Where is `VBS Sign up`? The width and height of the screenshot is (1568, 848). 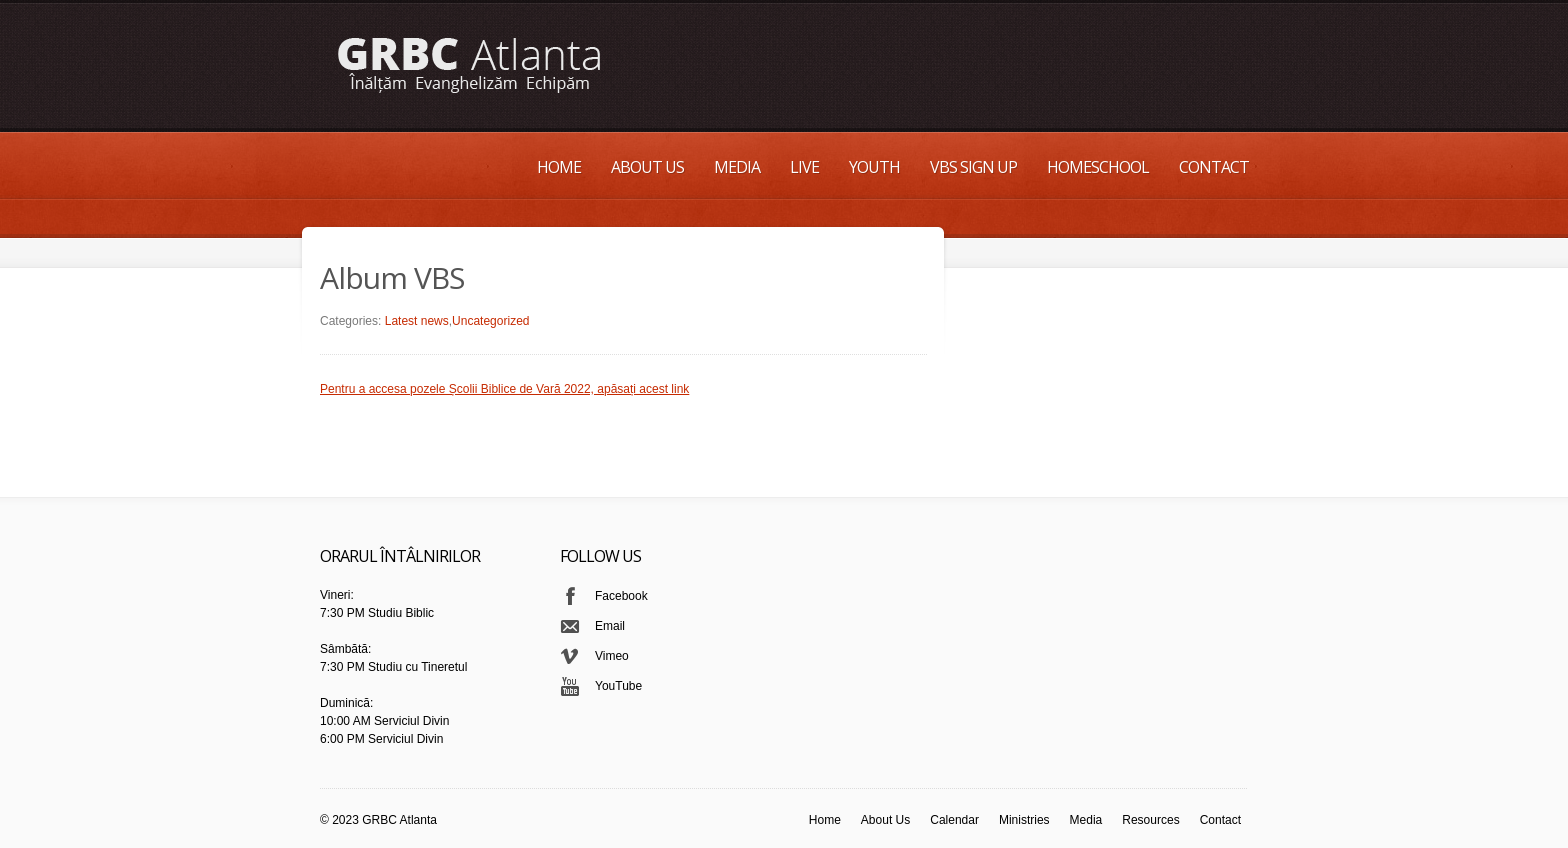
VBS Sign up is located at coordinates (973, 167).